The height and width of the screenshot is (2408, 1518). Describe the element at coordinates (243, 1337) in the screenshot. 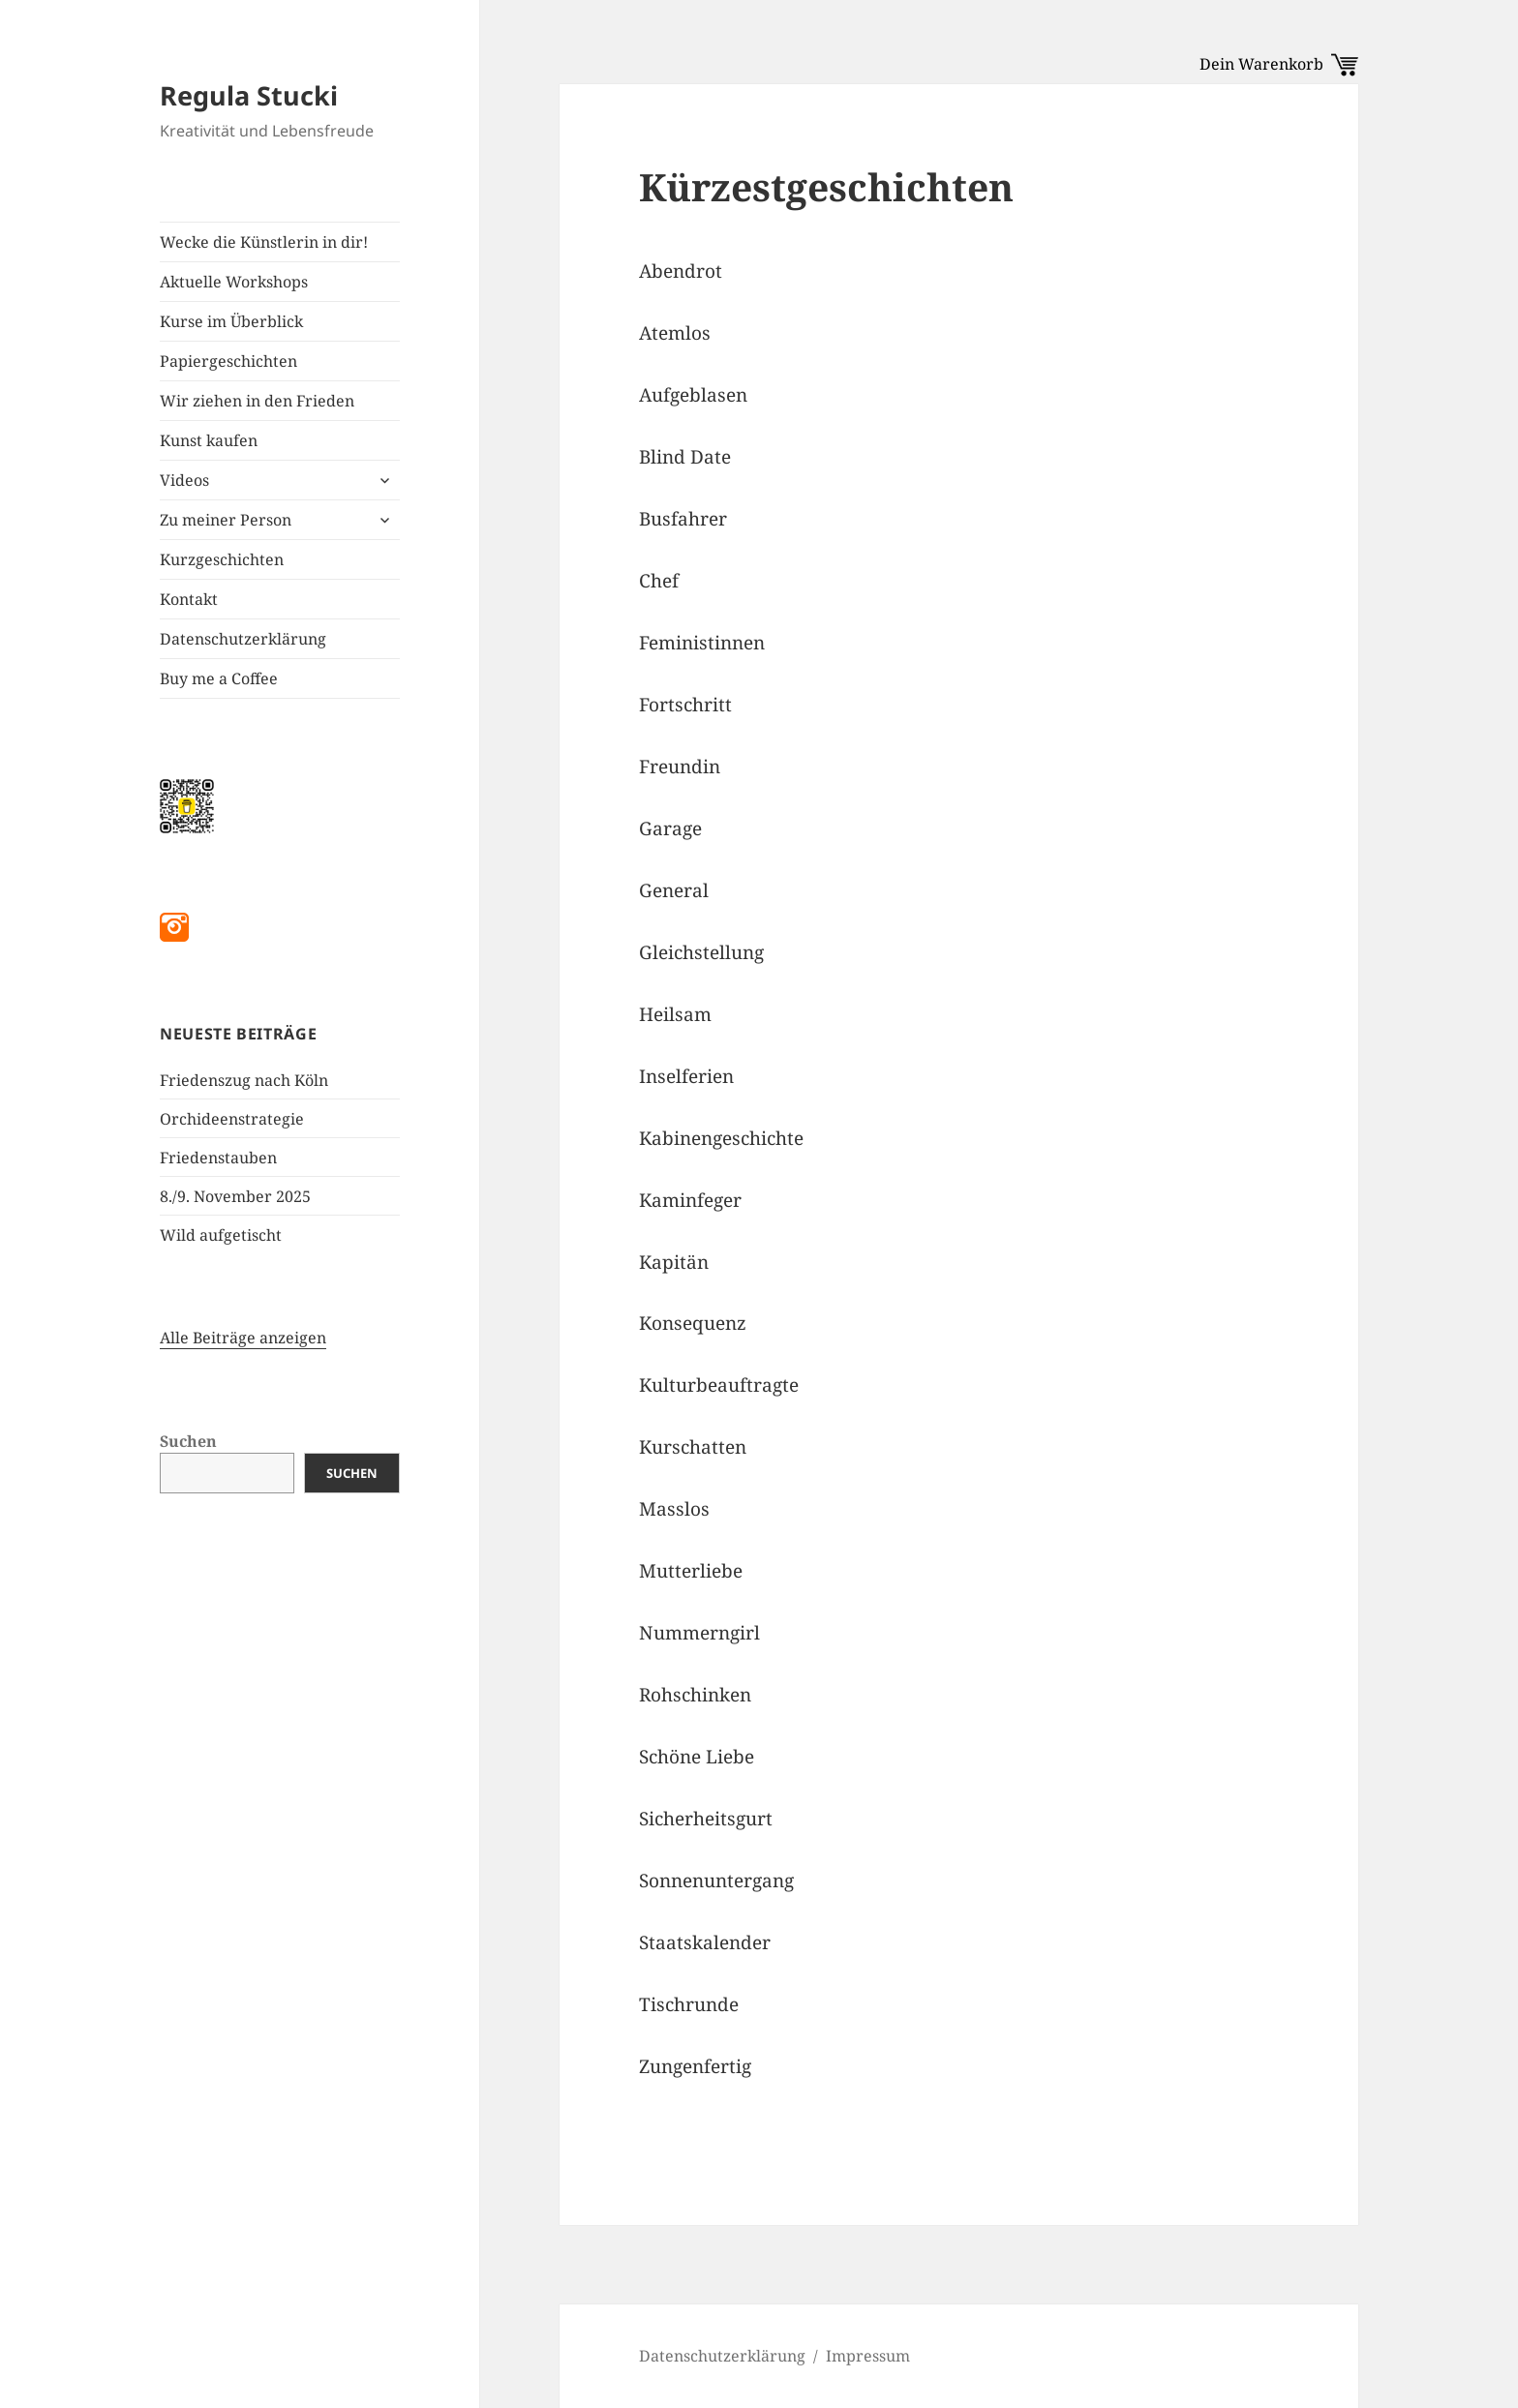

I see `Alle Beiträge anzeigen` at that location.